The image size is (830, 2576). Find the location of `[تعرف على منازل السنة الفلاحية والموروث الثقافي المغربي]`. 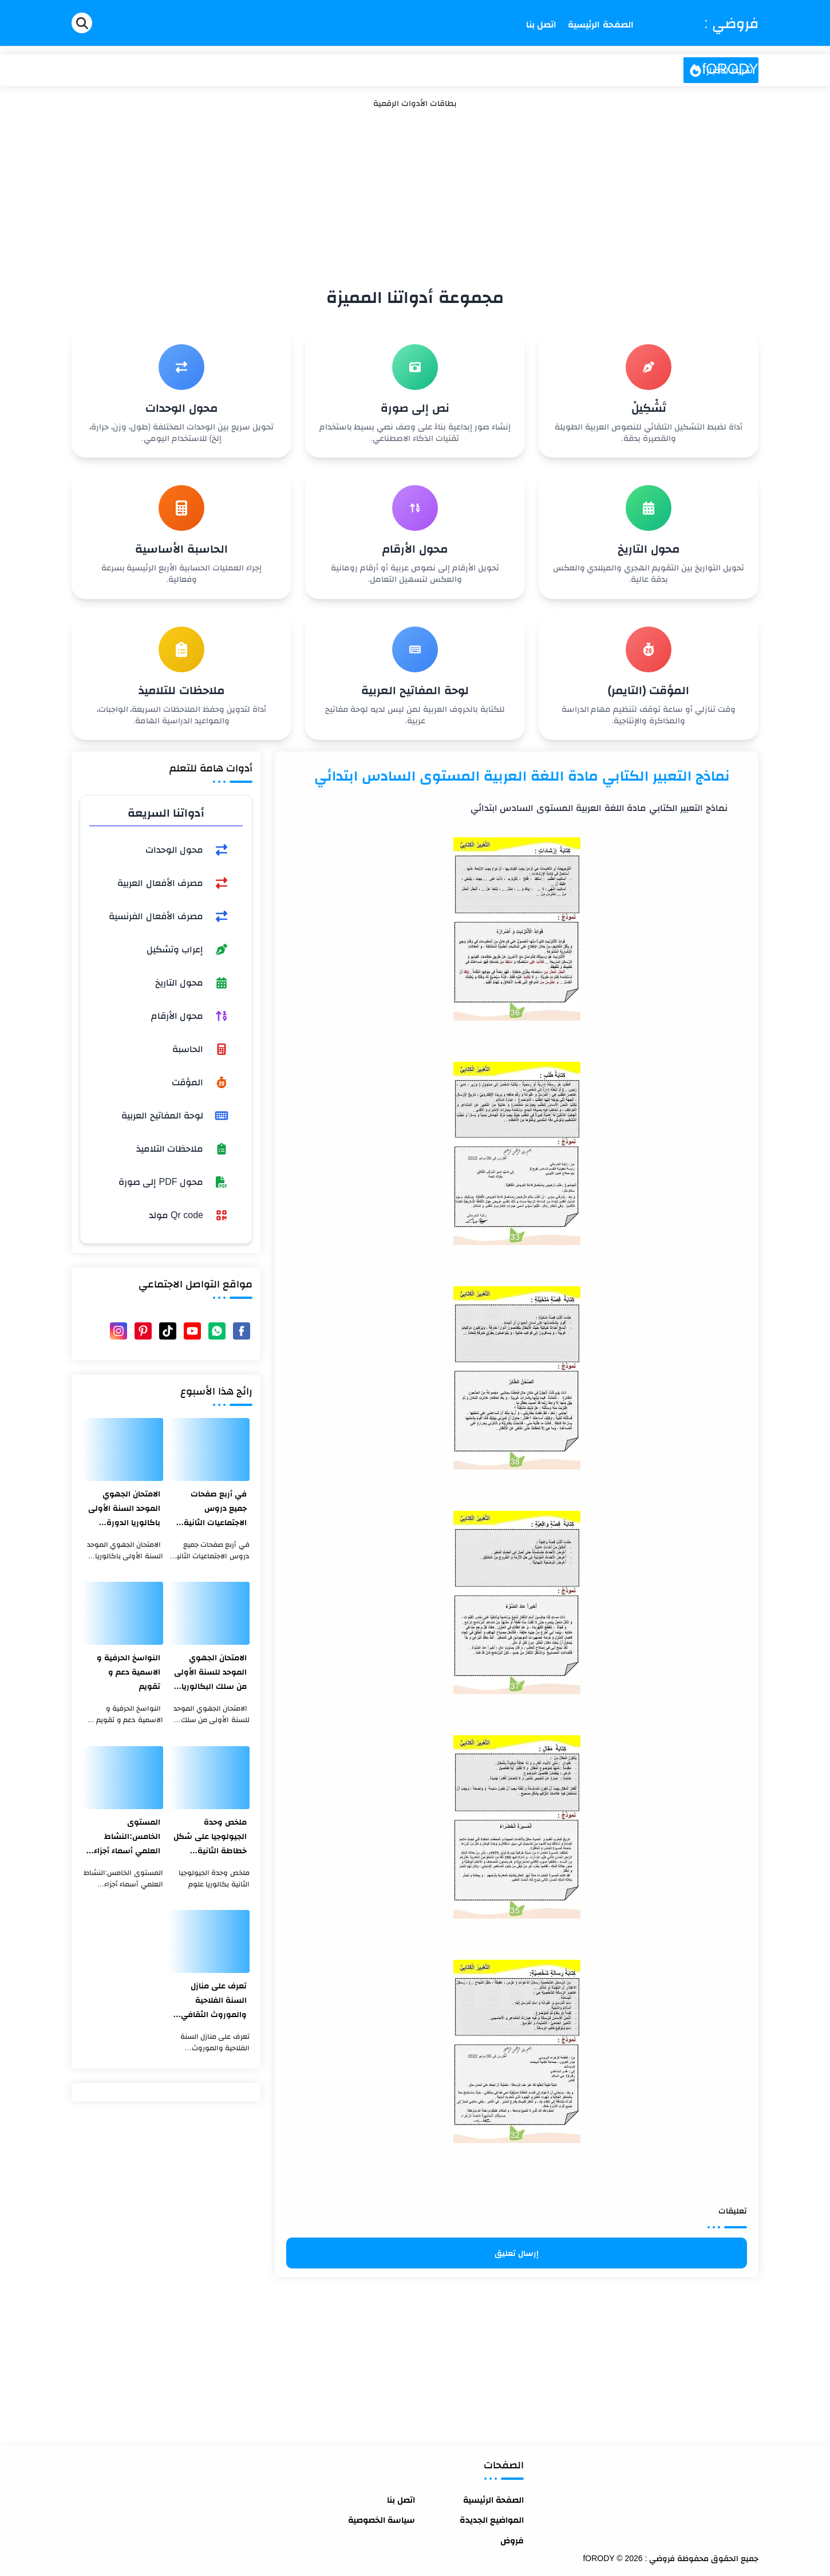

[تعرف على منازل السنة الفلاحية والموروث الثقافي المغربي] is located at coordinates (209, 1941).